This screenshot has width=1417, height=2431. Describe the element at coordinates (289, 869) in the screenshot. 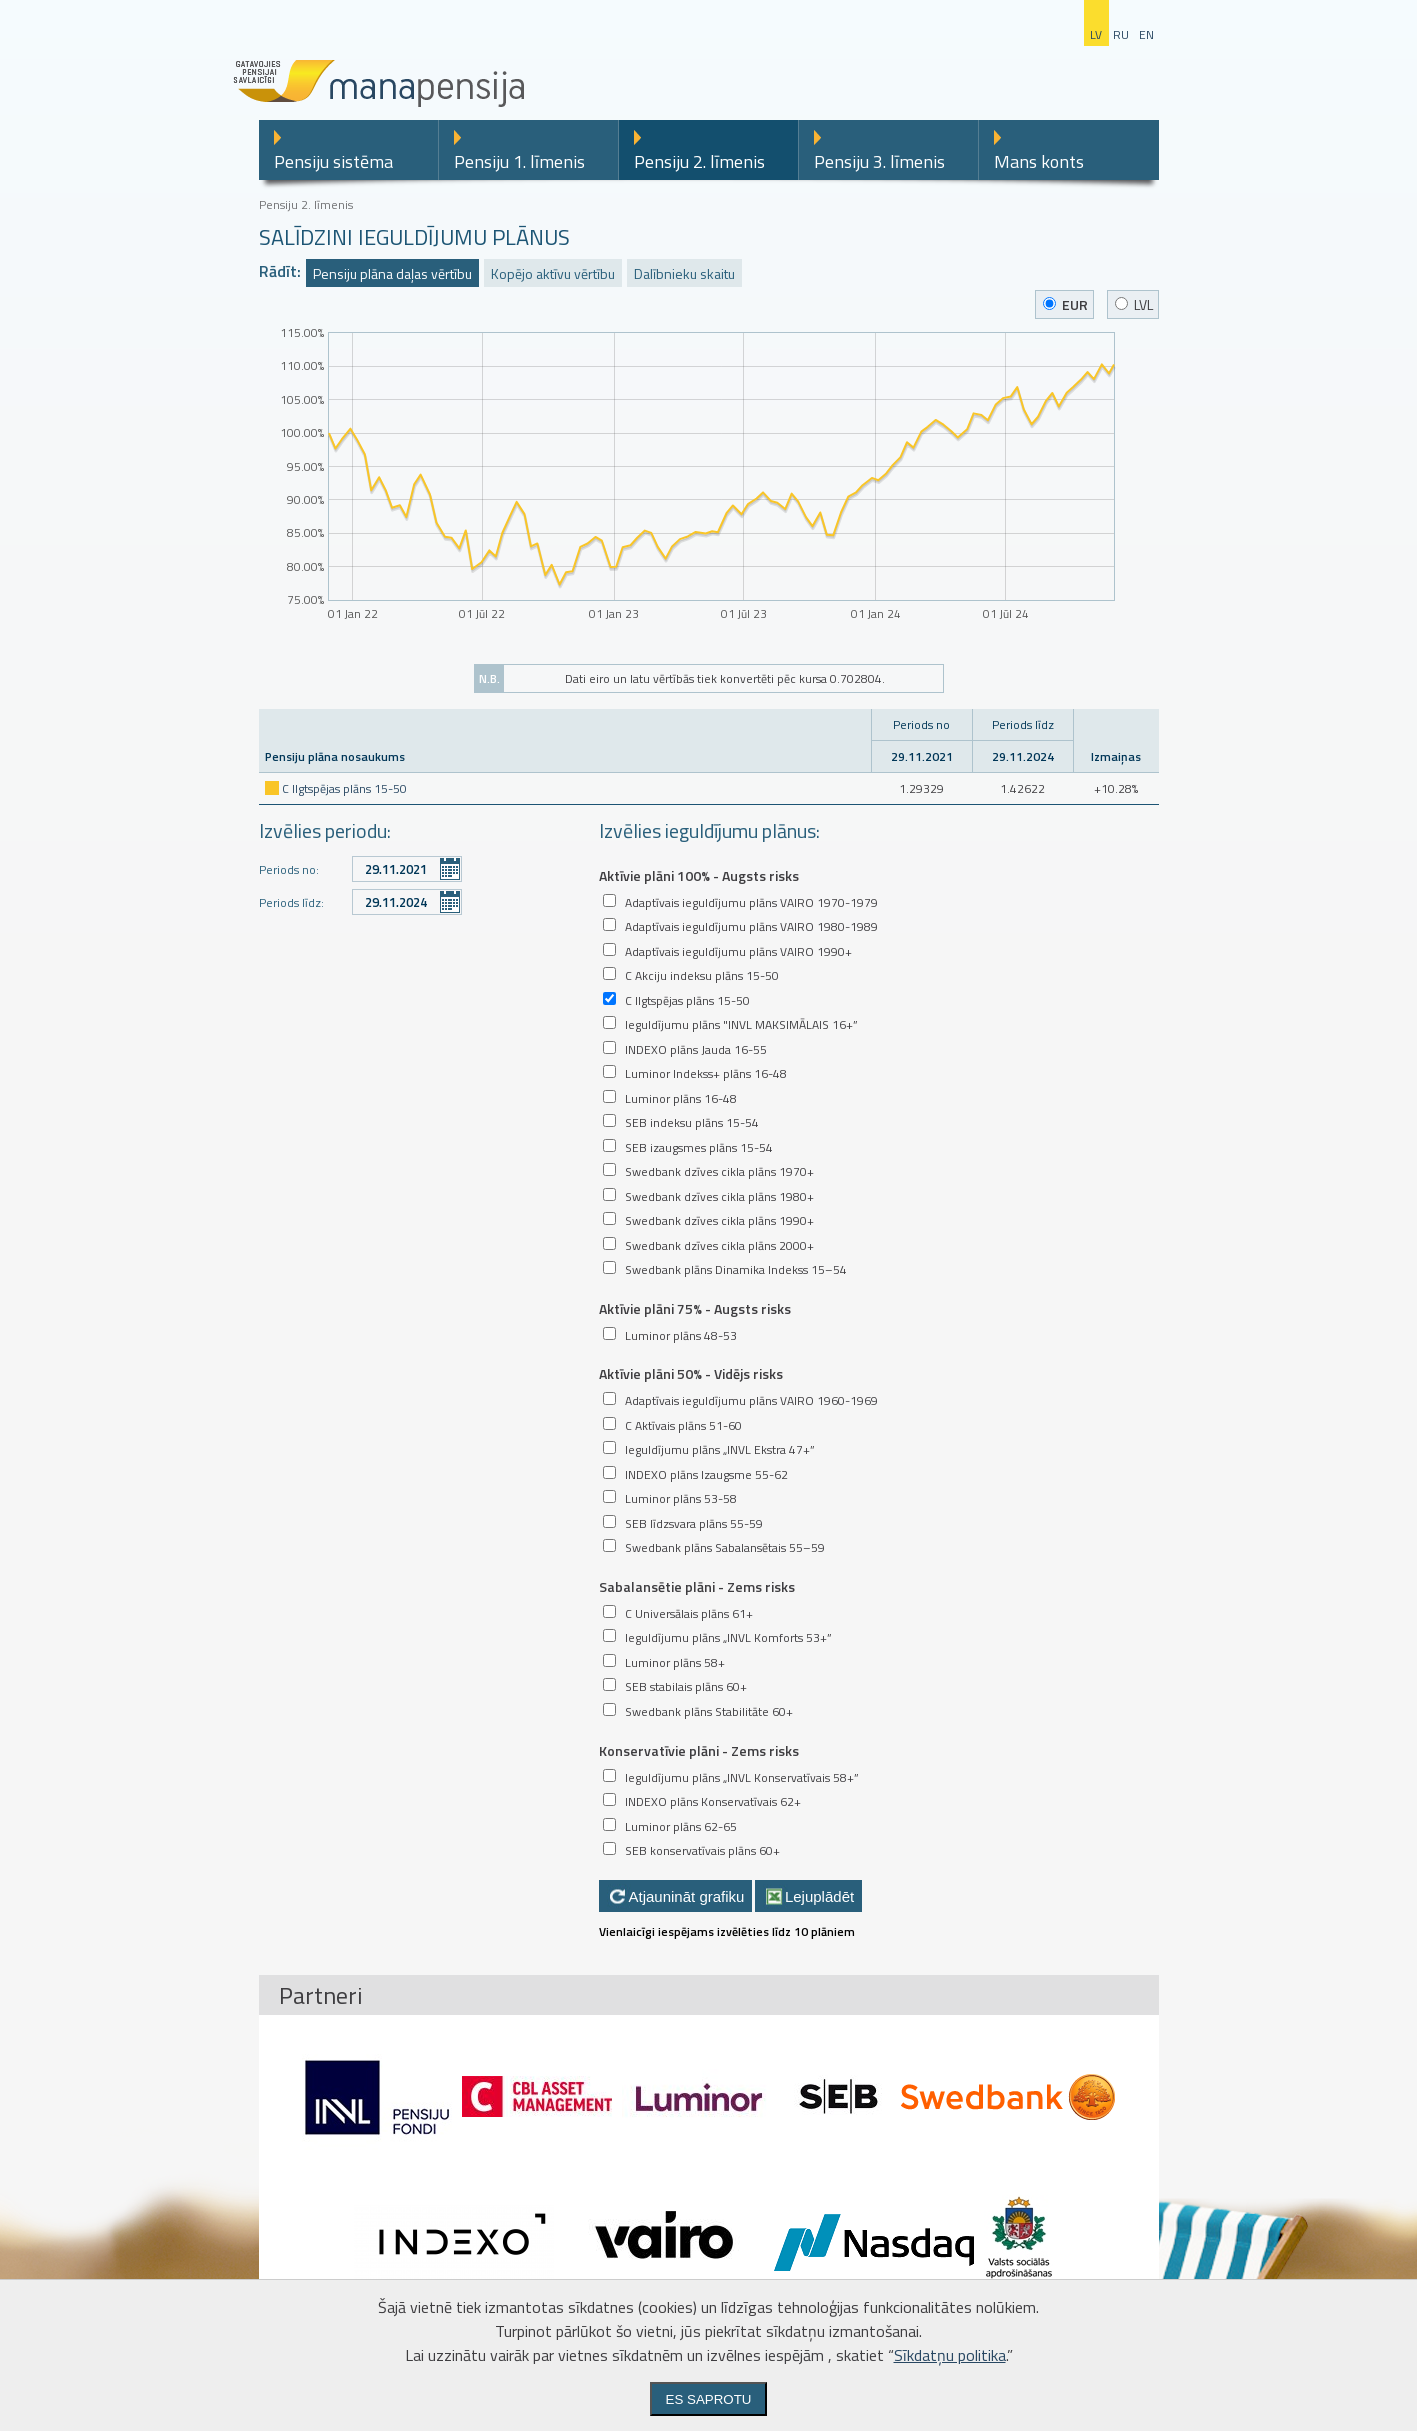

I see `Periods no:` at that location.